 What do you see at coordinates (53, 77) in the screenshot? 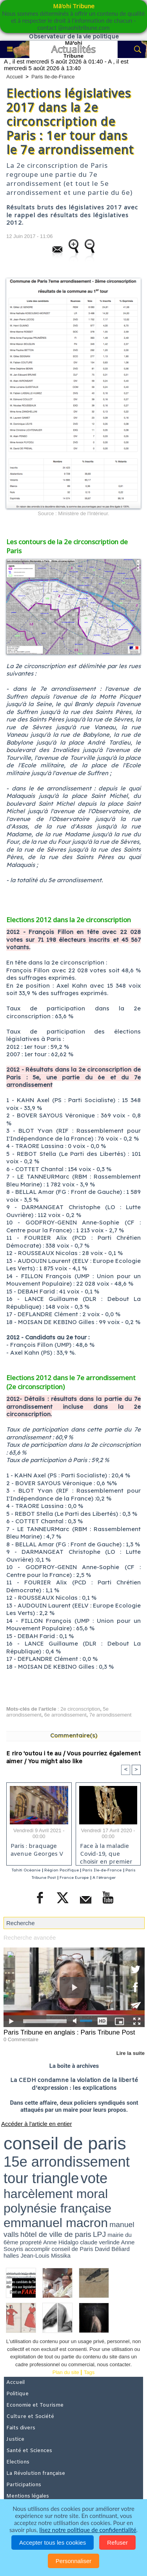
I see `Paris Ile-de-France` at bounding box center [53, 77].